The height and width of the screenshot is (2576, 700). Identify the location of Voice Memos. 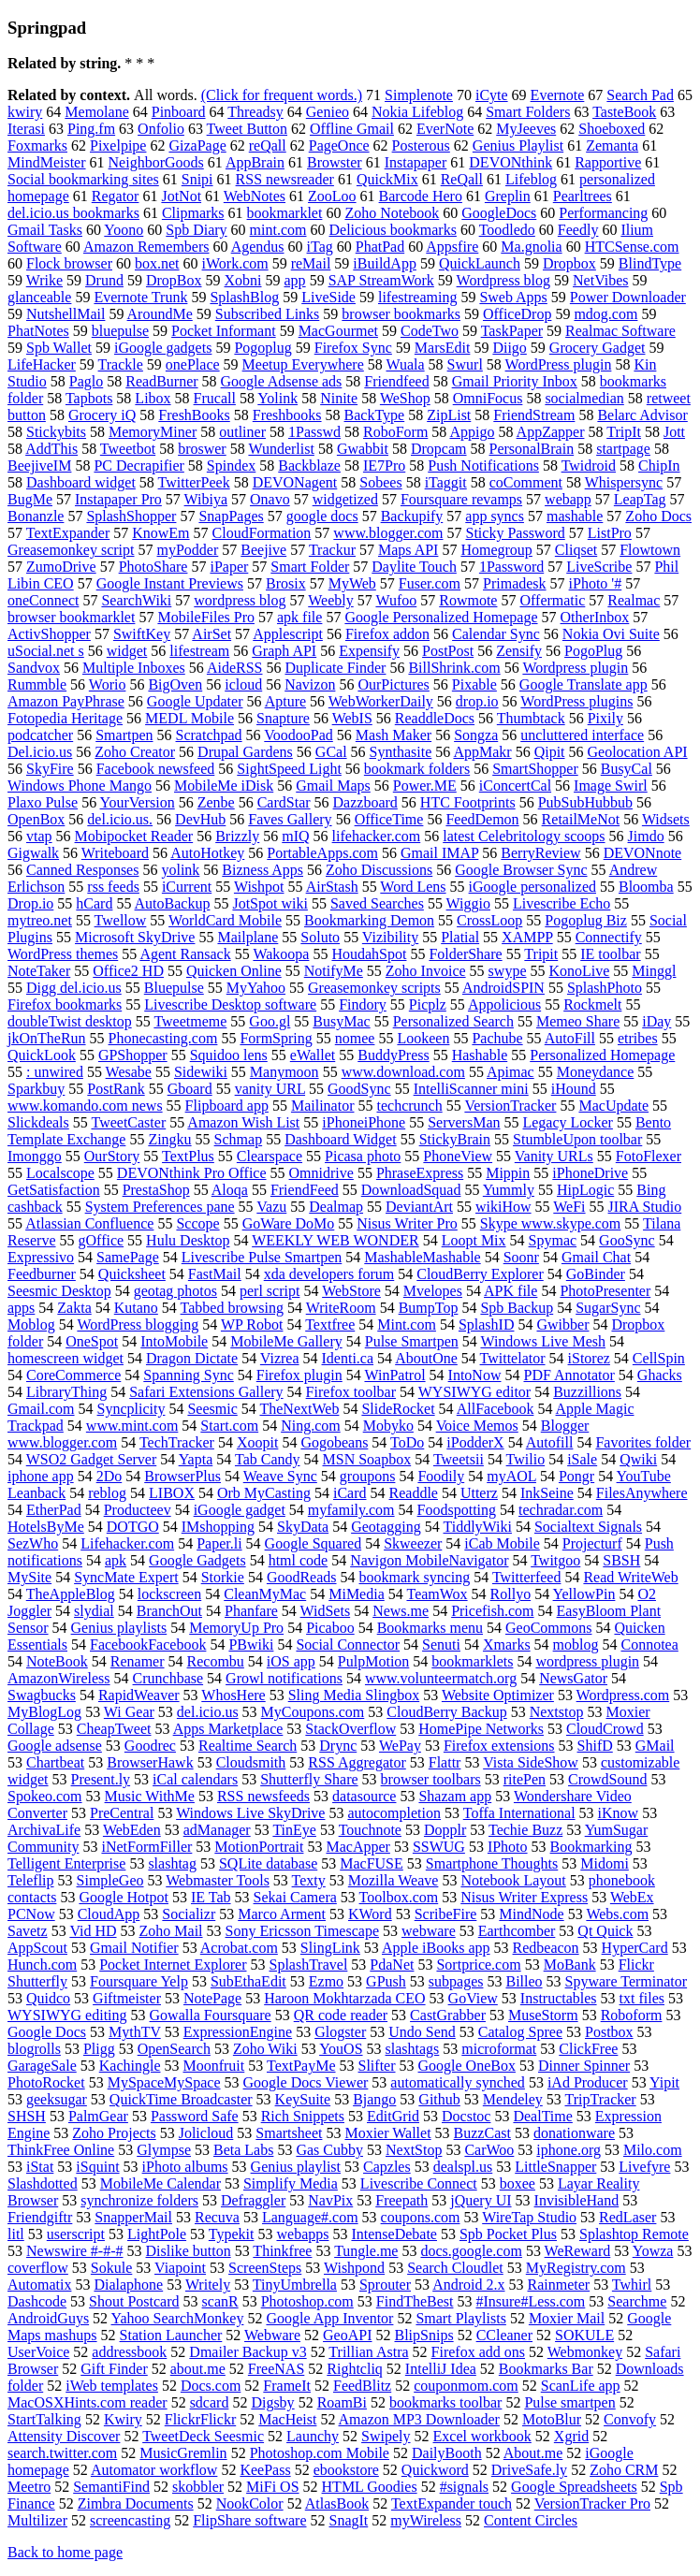
(477, 1426).